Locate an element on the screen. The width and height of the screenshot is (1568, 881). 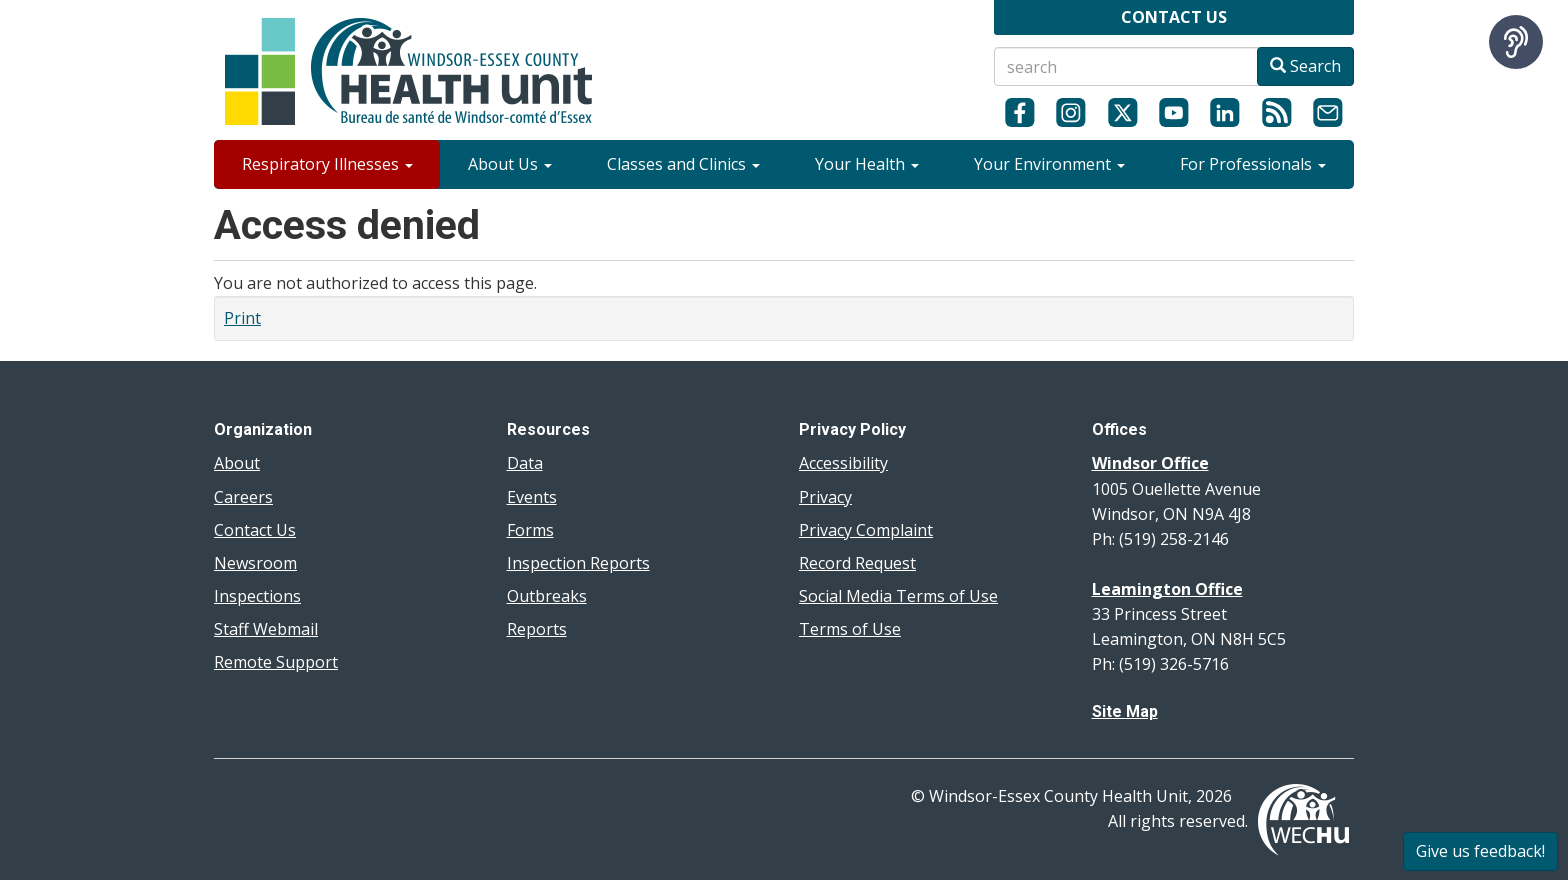
Respiratory Illnesses is located at coordinates (327, 164).